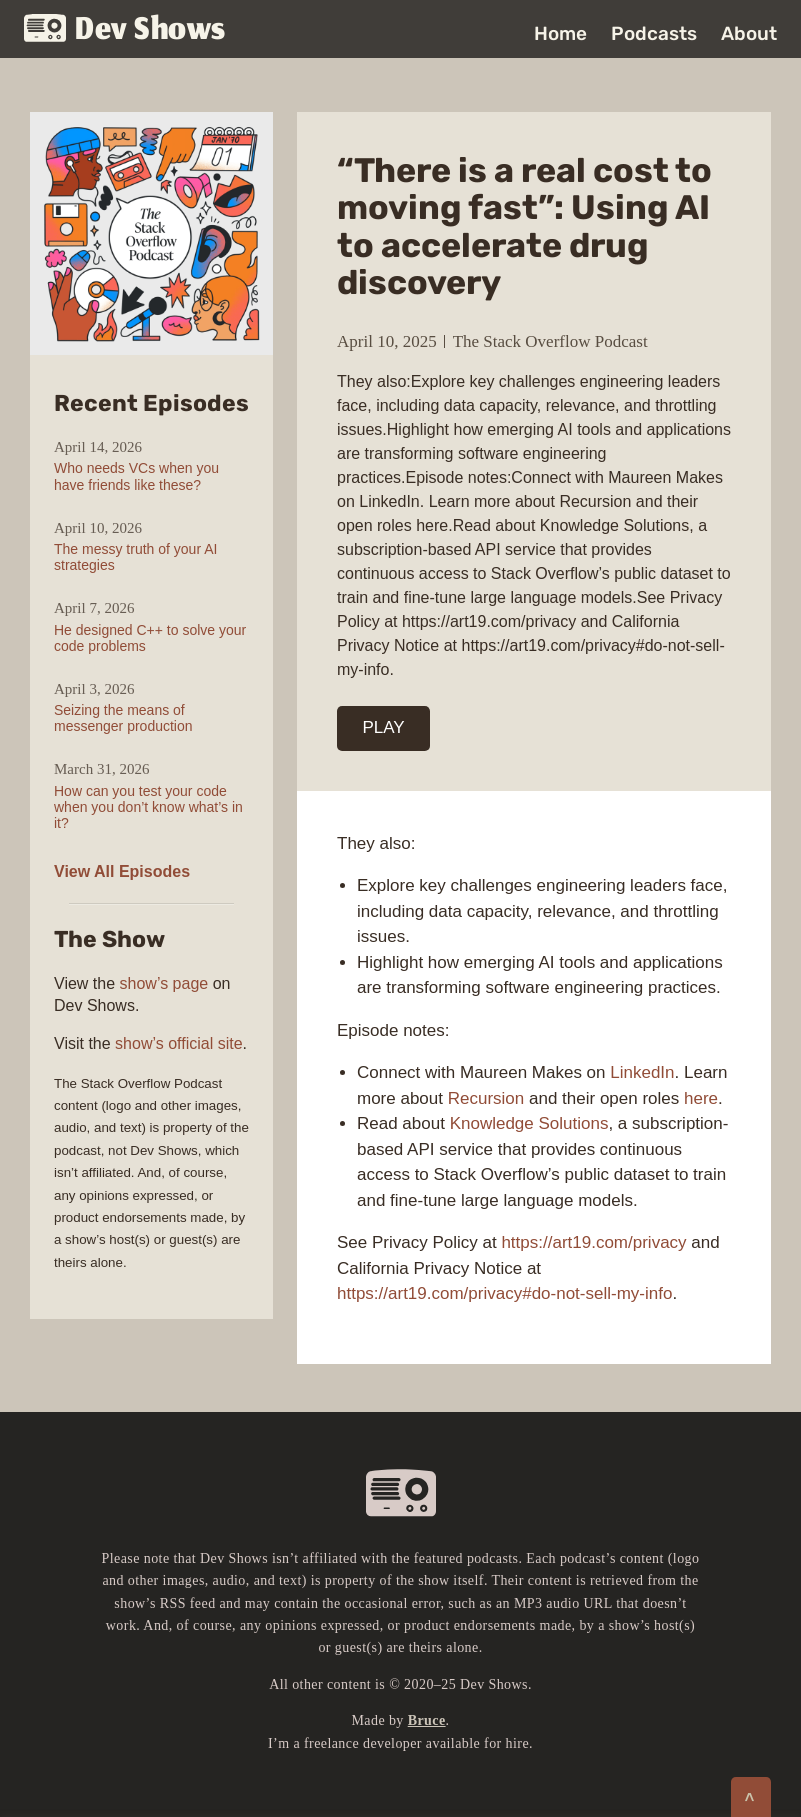  What do you see at coordinates (427, 1720) in the screenshot?
I see `Bruce` at bounding box center [427, 1720].